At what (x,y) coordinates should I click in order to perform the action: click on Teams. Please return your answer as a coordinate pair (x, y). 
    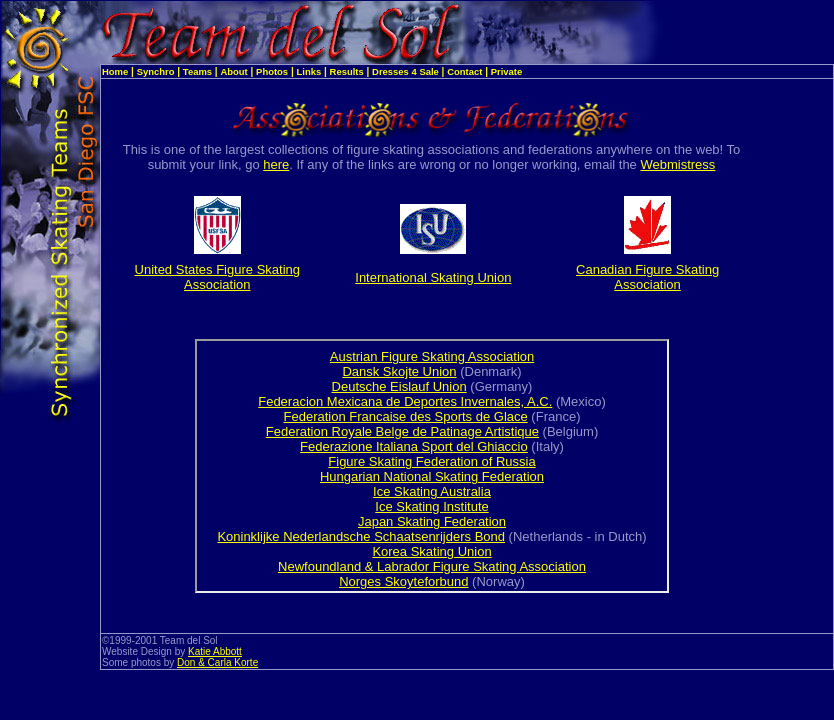
    Looking at the image, I should click on (197, 71).